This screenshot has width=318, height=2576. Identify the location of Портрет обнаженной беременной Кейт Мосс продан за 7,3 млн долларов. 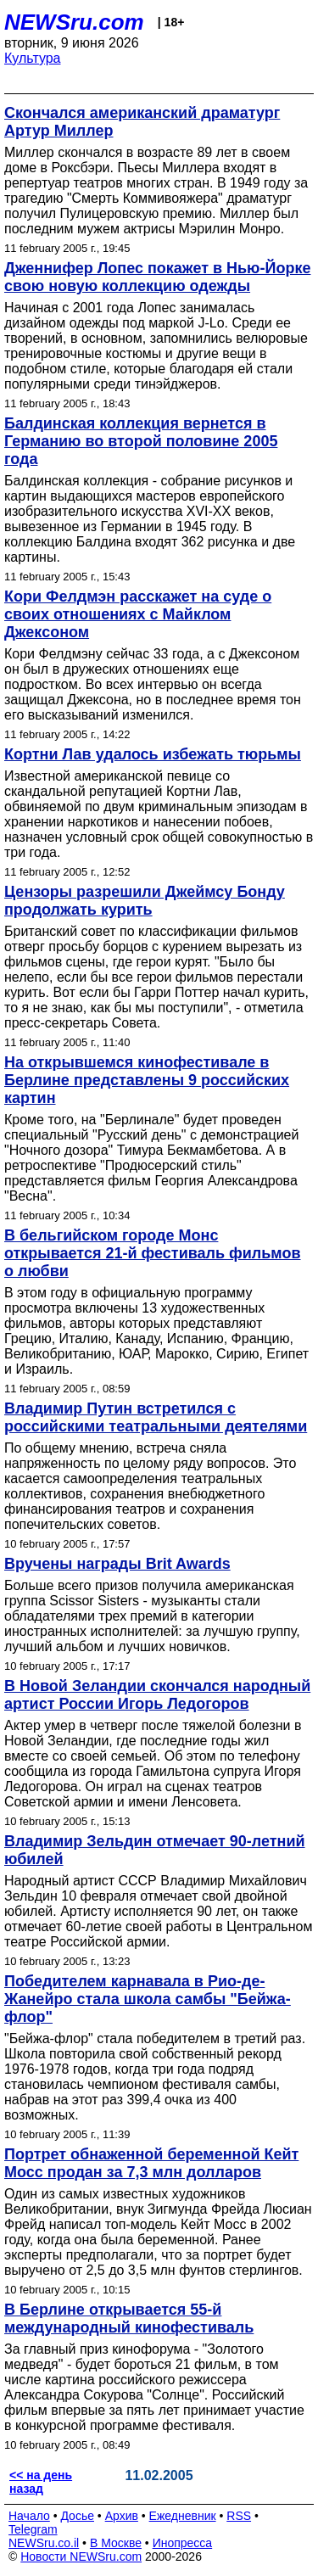
(151, 2163).